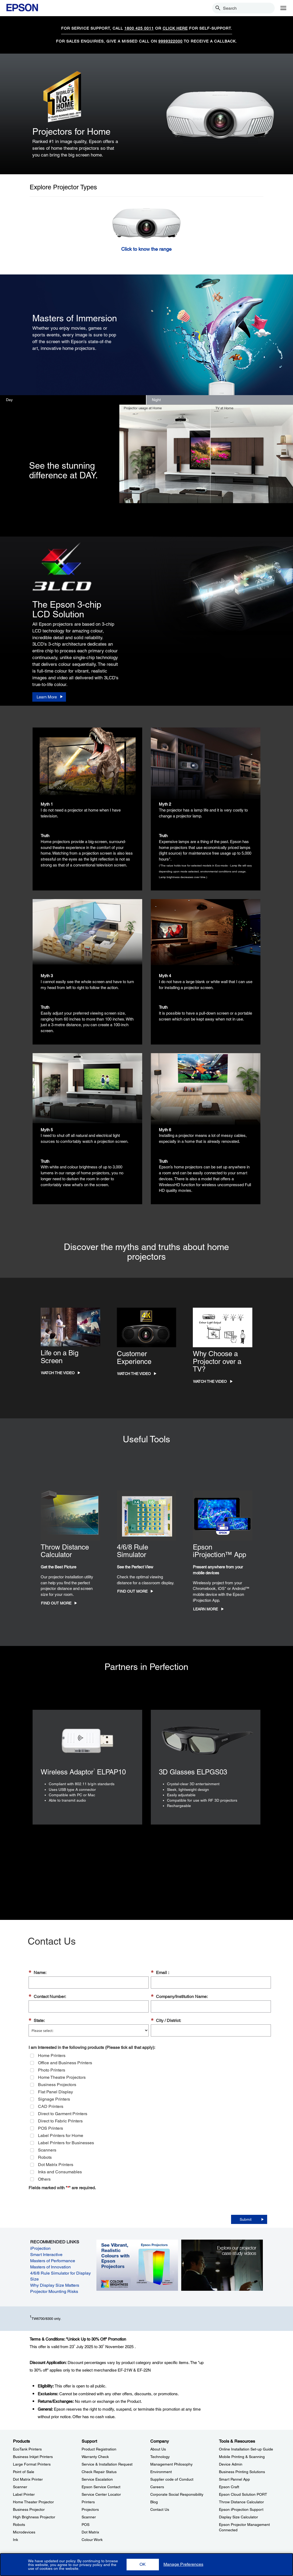  What do you see at coordinates (85, 2524) in the screenshot?
I see `POS [SupportPOS]` at bounding box center [85, 2524].